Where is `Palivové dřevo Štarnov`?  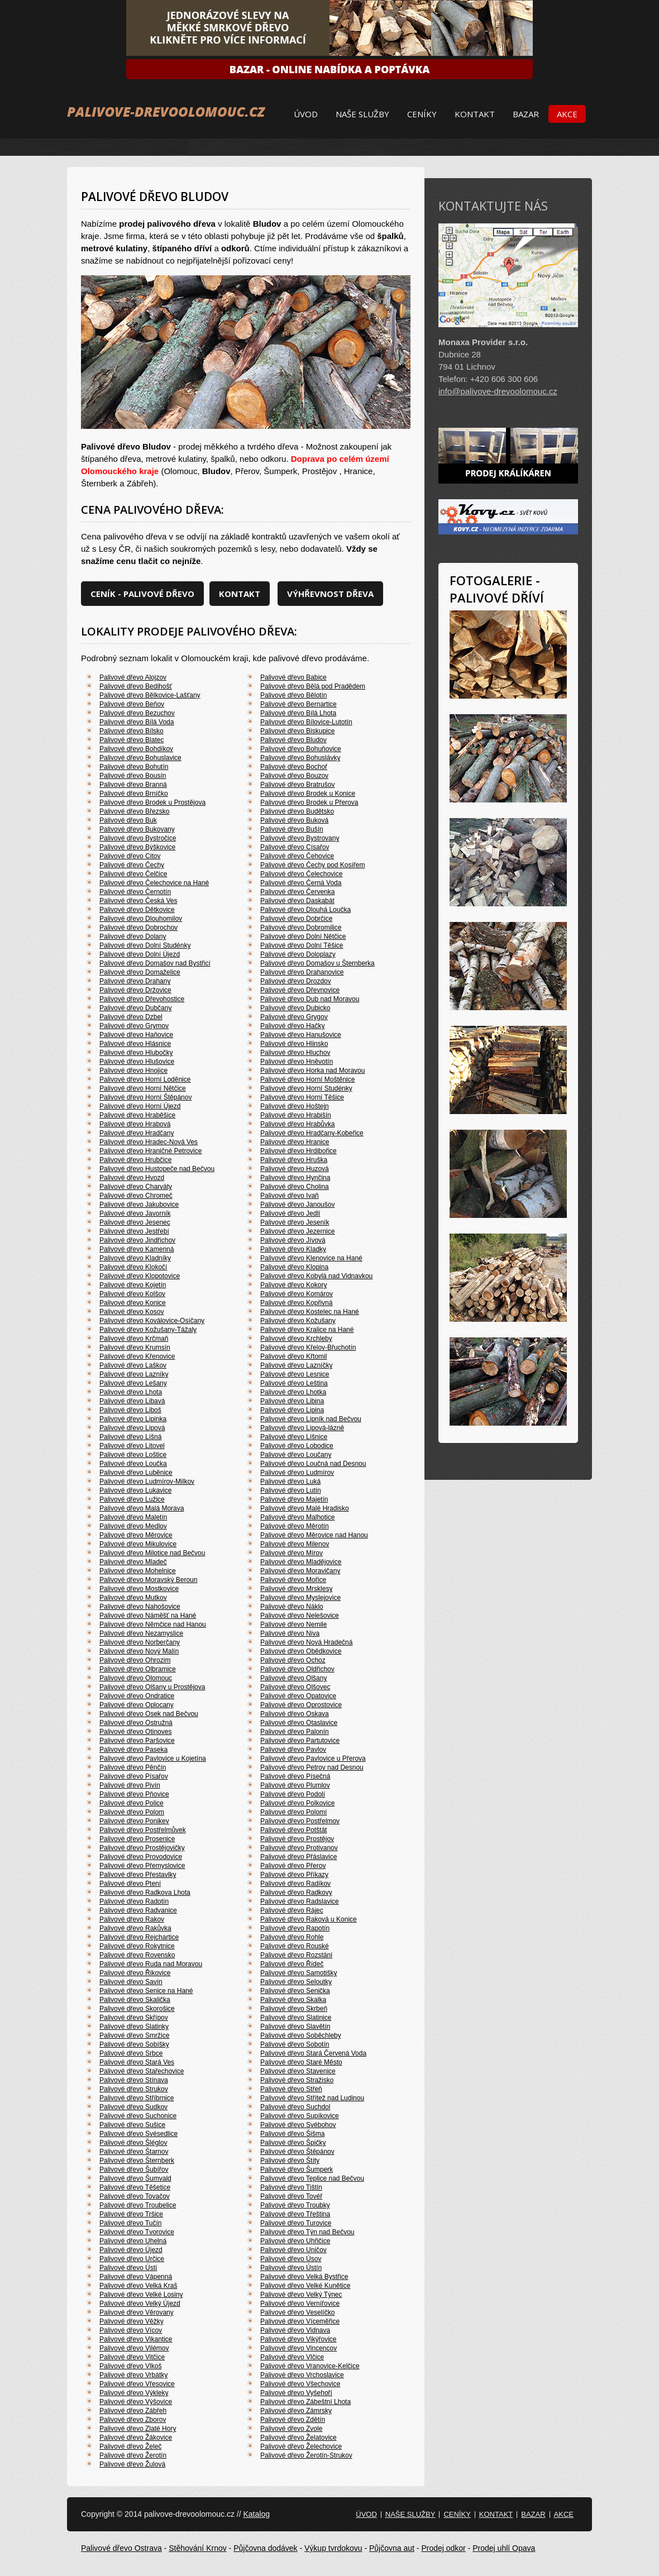 Palivové dřevo Štarnov is located at coordinates (133, 2152).